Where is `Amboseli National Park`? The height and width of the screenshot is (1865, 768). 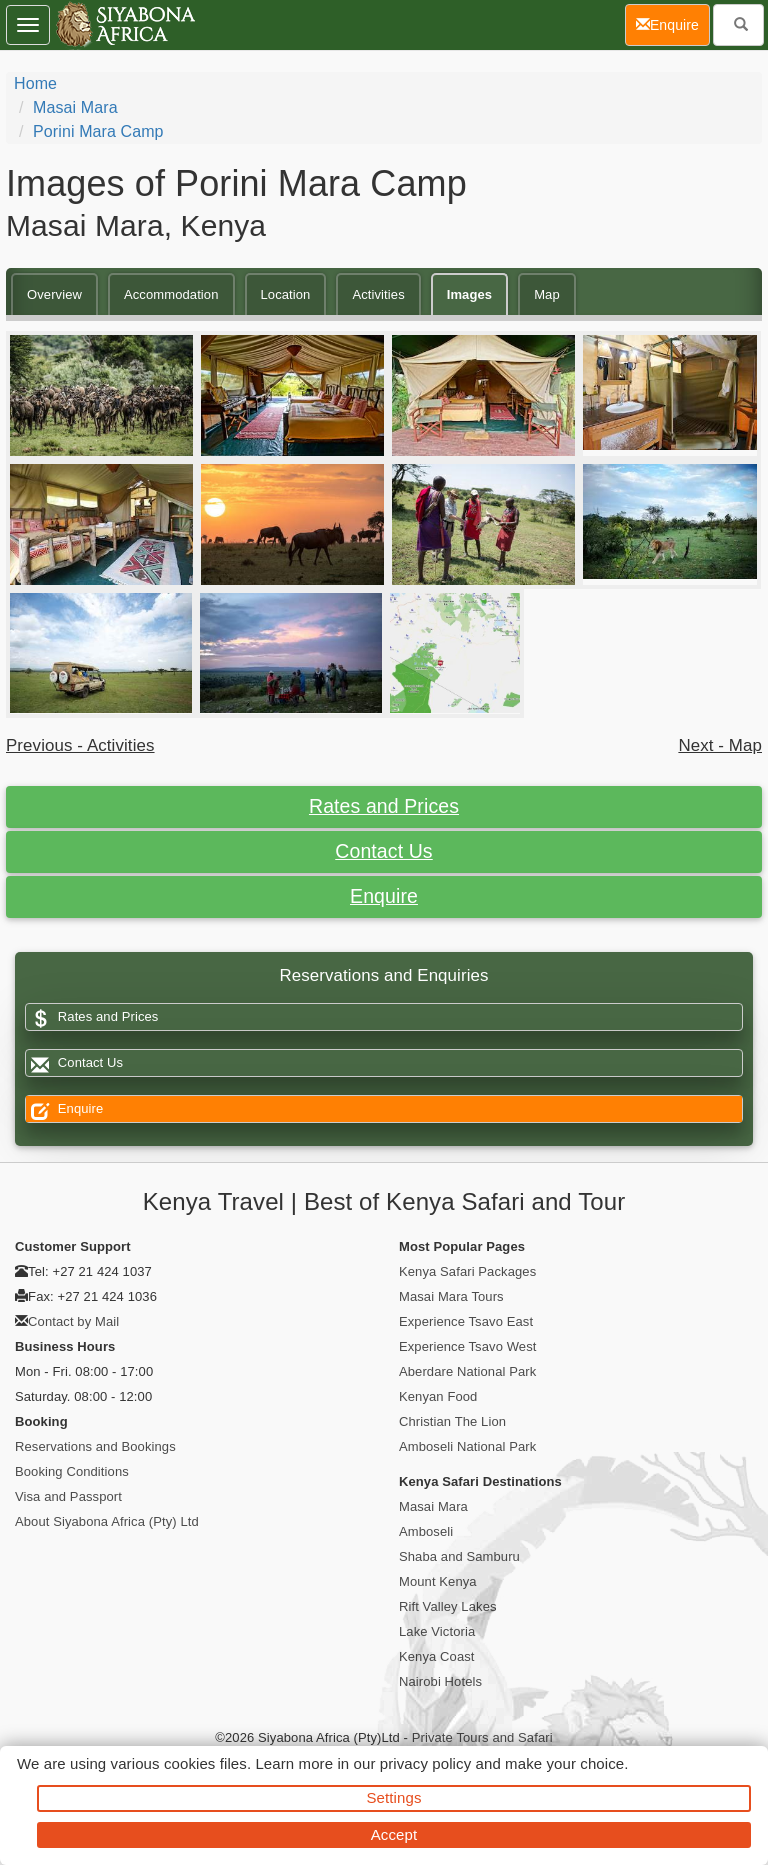 Amboseli National Park is located at coordinates (467, 1446).